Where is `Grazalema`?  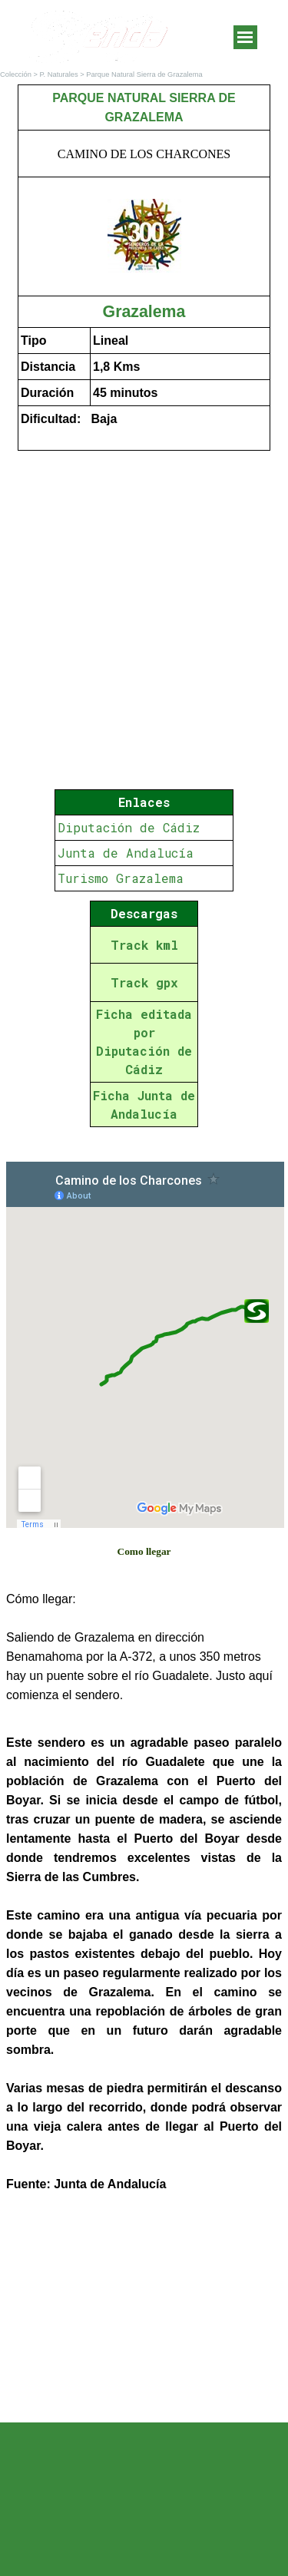
Grazalema is located at coordinates (144, 312).